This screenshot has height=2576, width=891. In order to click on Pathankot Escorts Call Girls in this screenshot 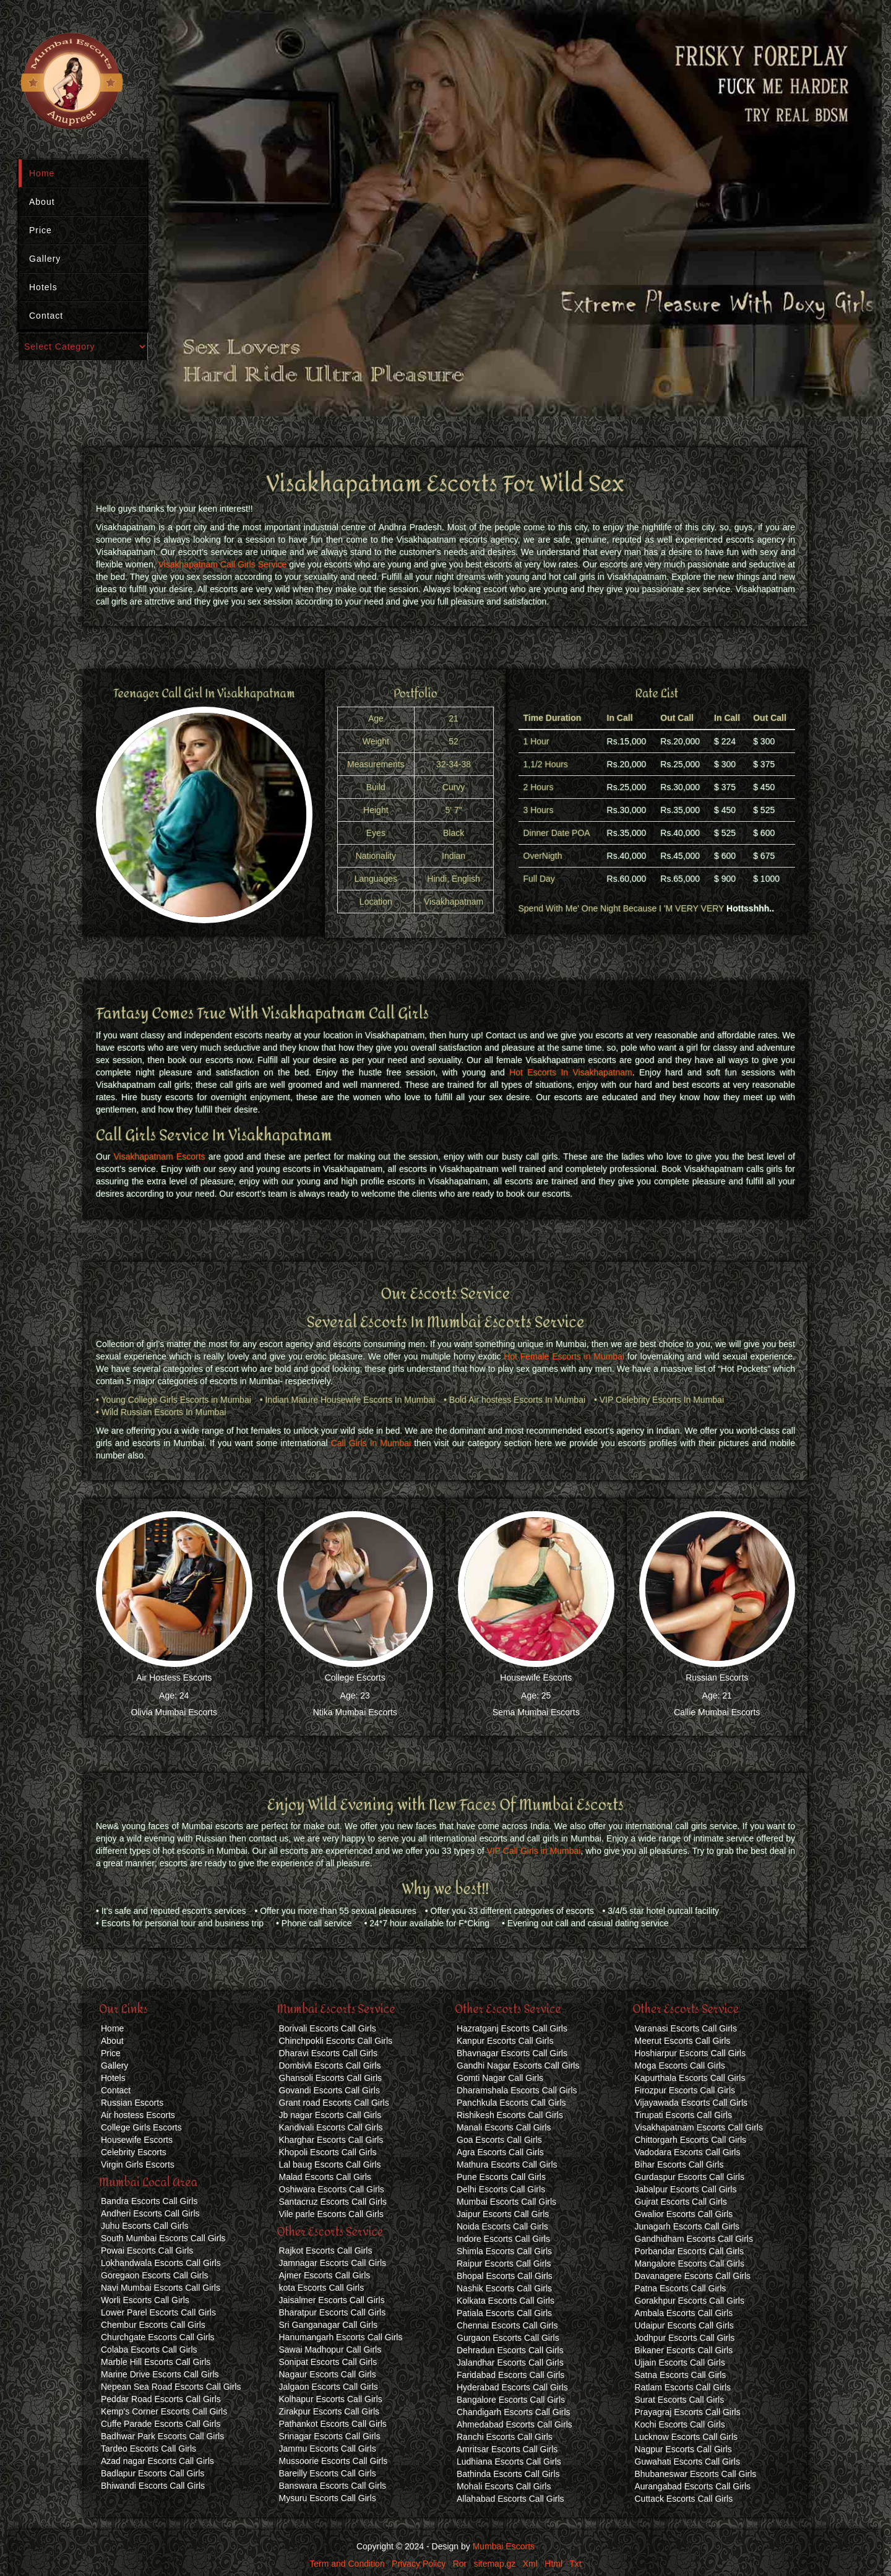, I will do `click(333, 2424)`.